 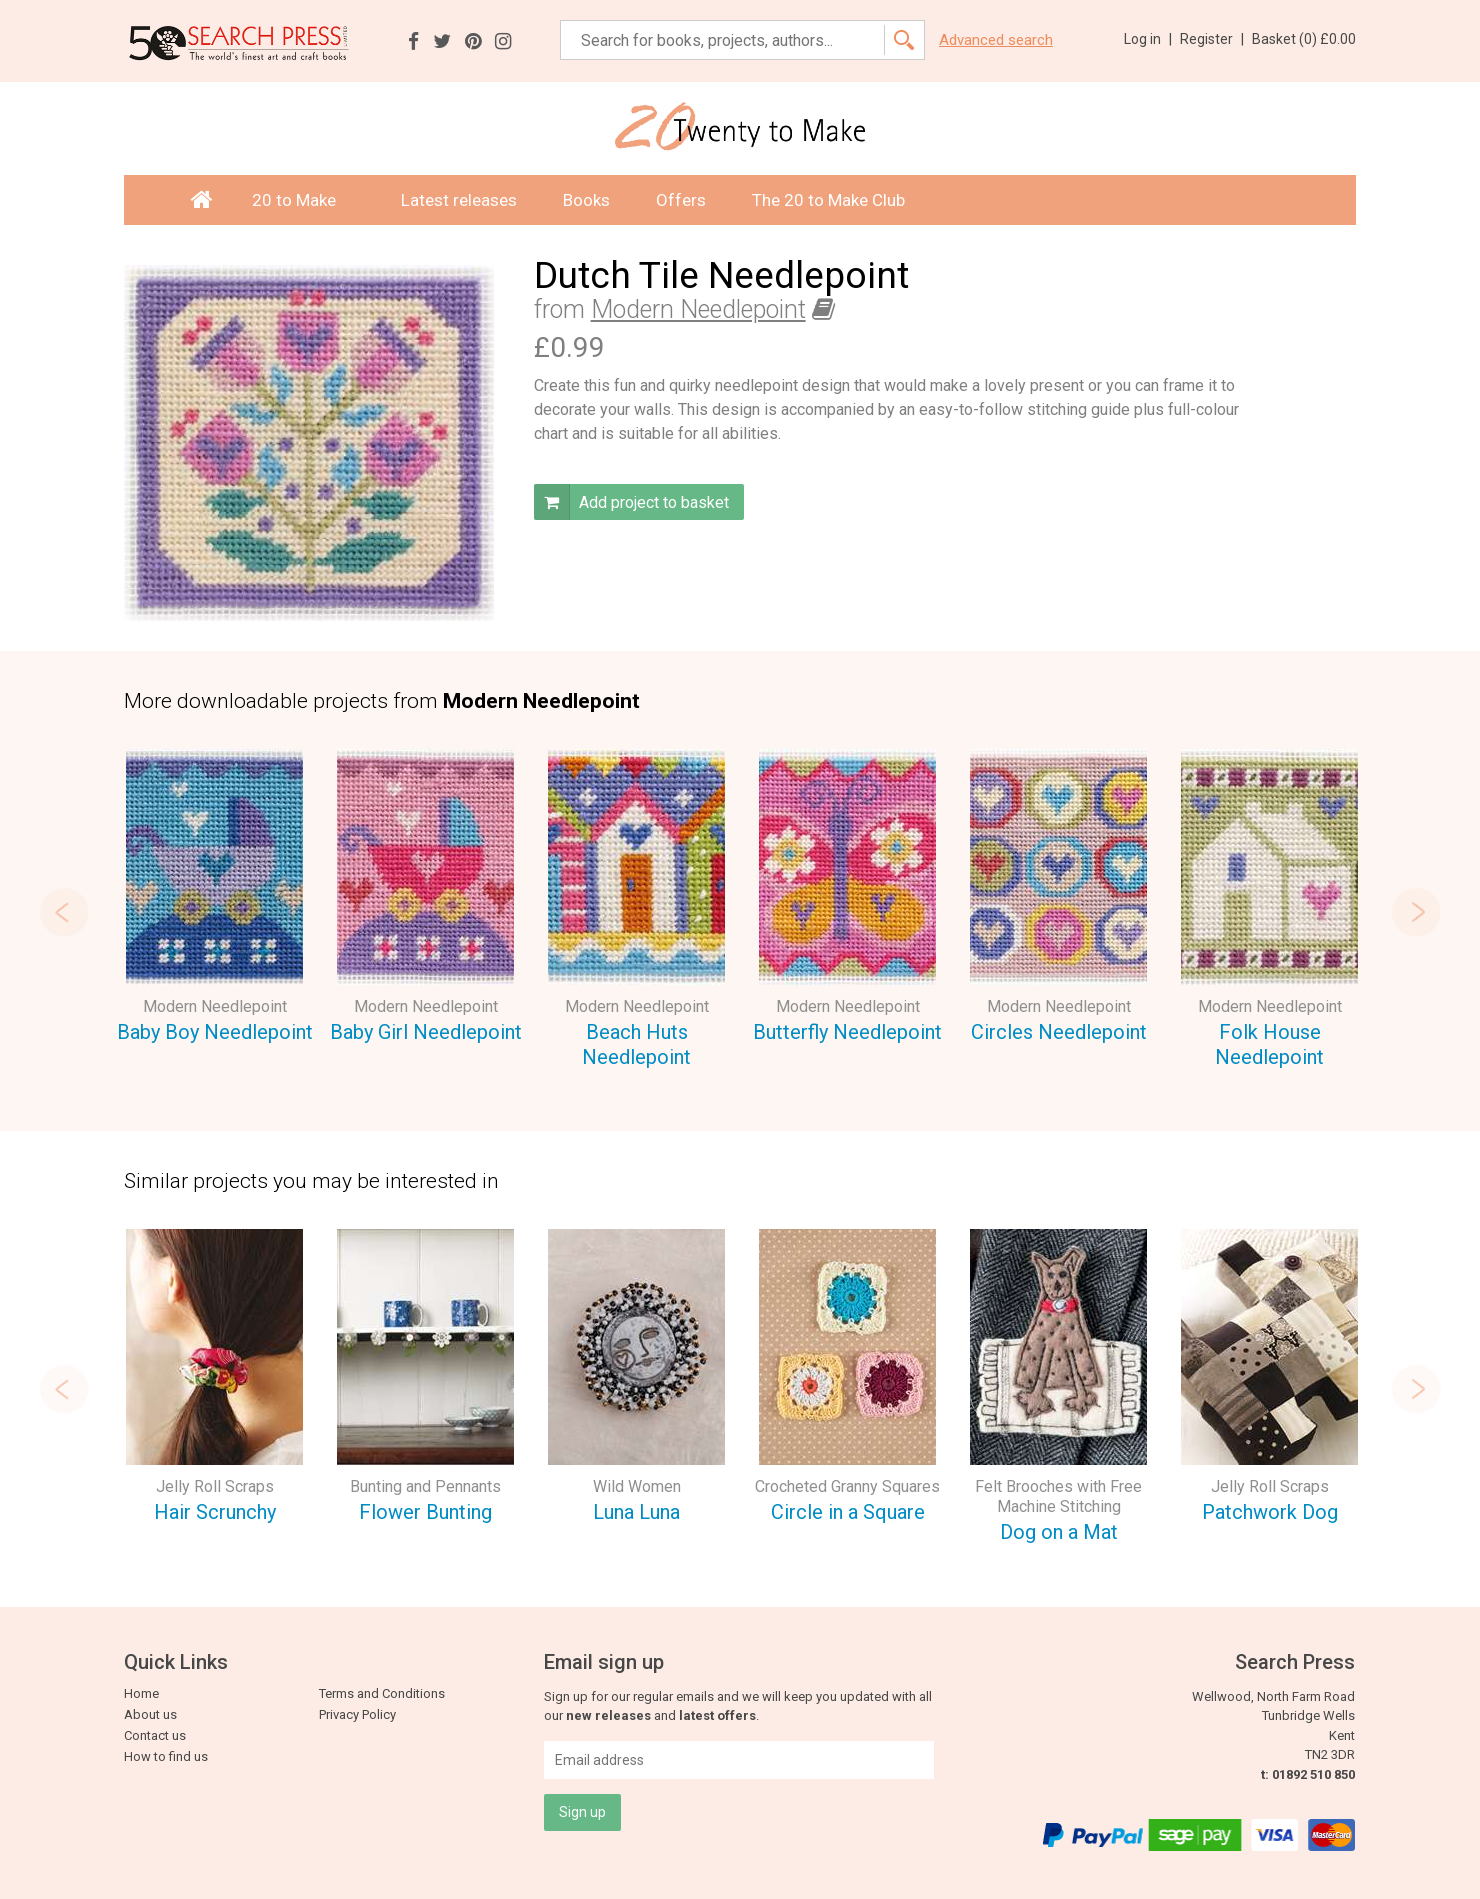 I want to click on Hair Scrunchy, so click(x=215, y=1512).